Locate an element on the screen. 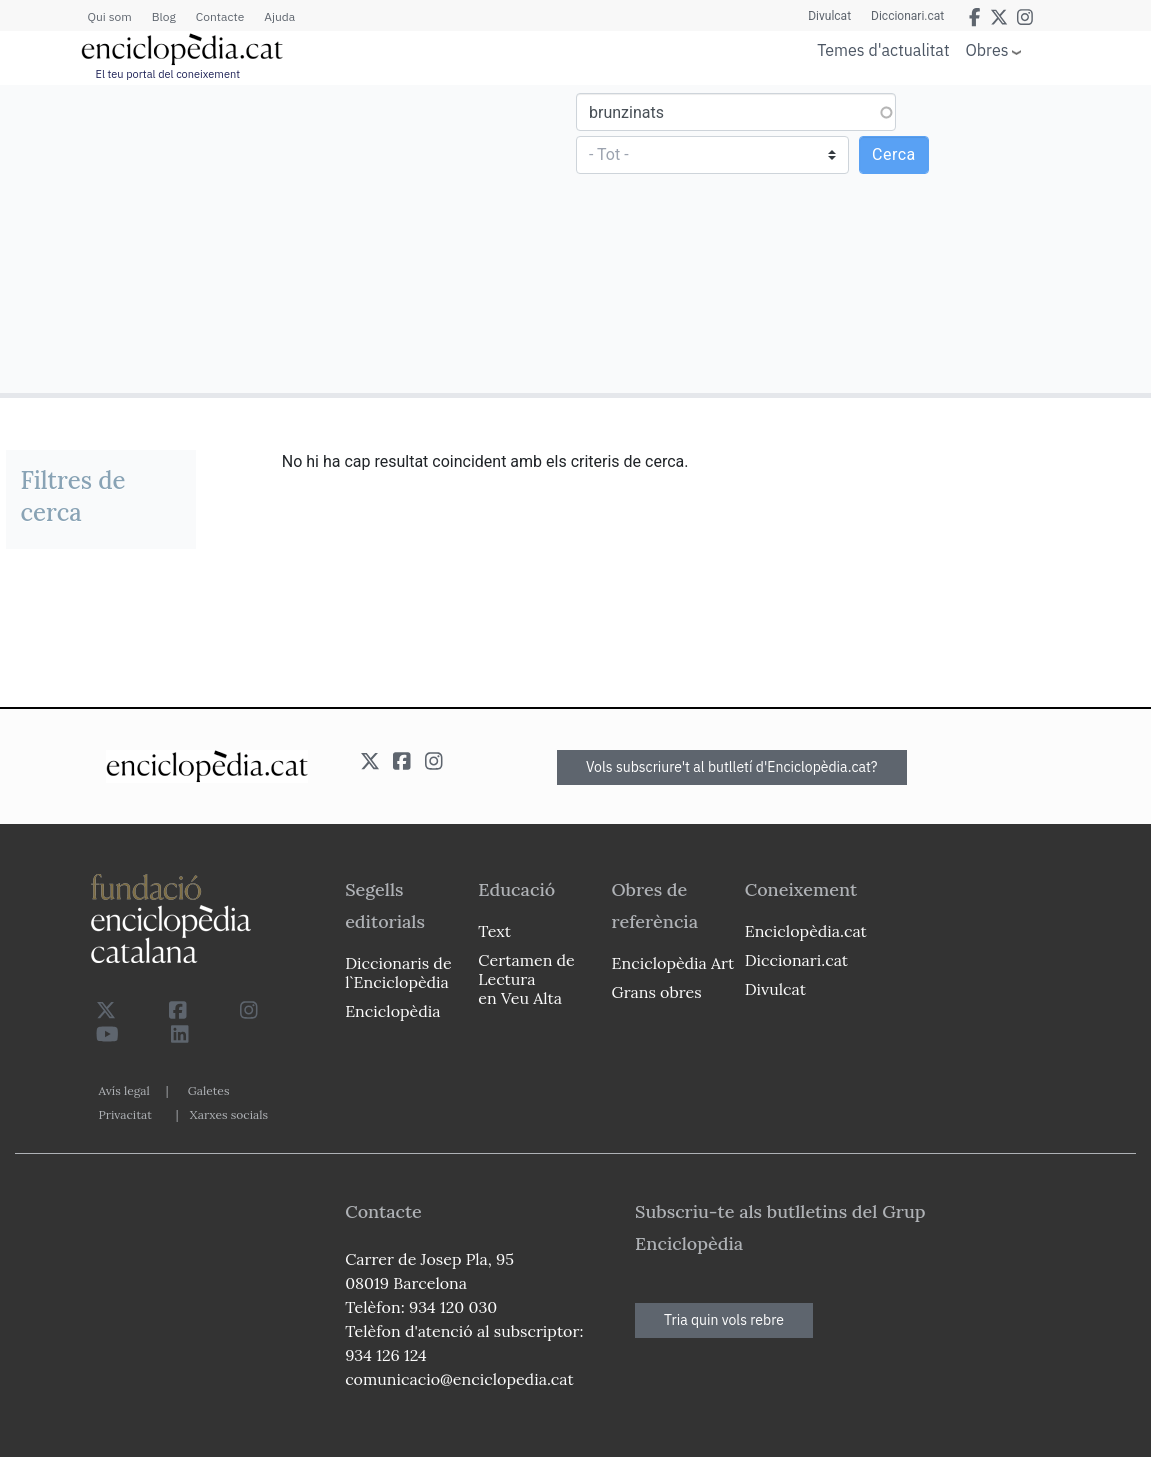  Diccionari.cat is located at coordinates (907, 16).